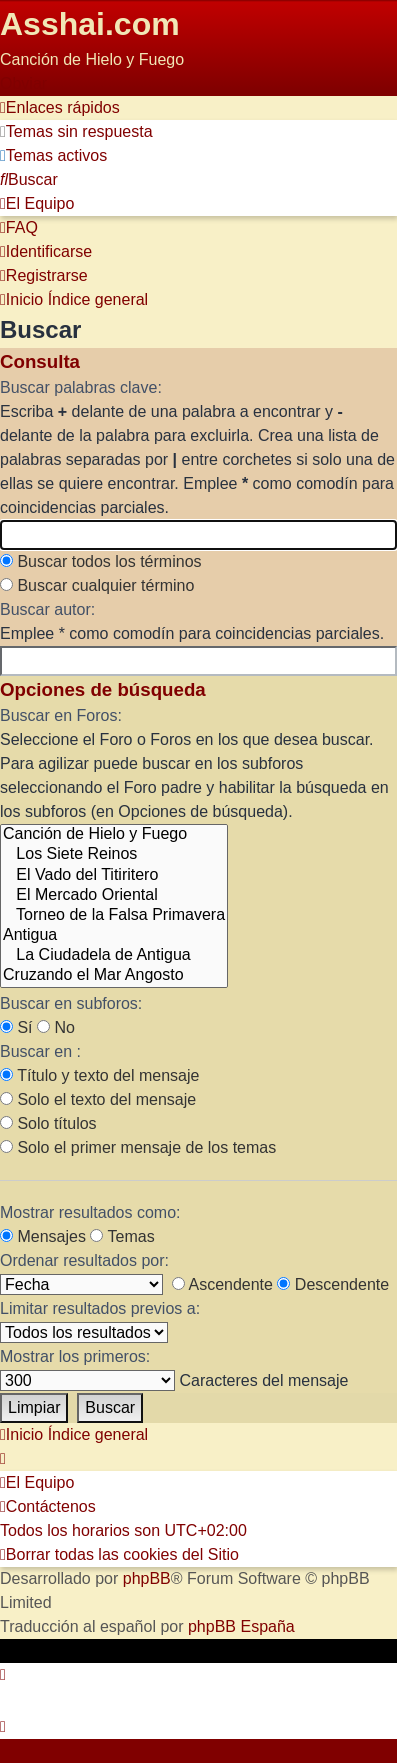 The height and width of the screenshot is (1763, 397). Describe the element at coordinates (47, 609) in the screenshot. I see `Buscar autor:` at that location.